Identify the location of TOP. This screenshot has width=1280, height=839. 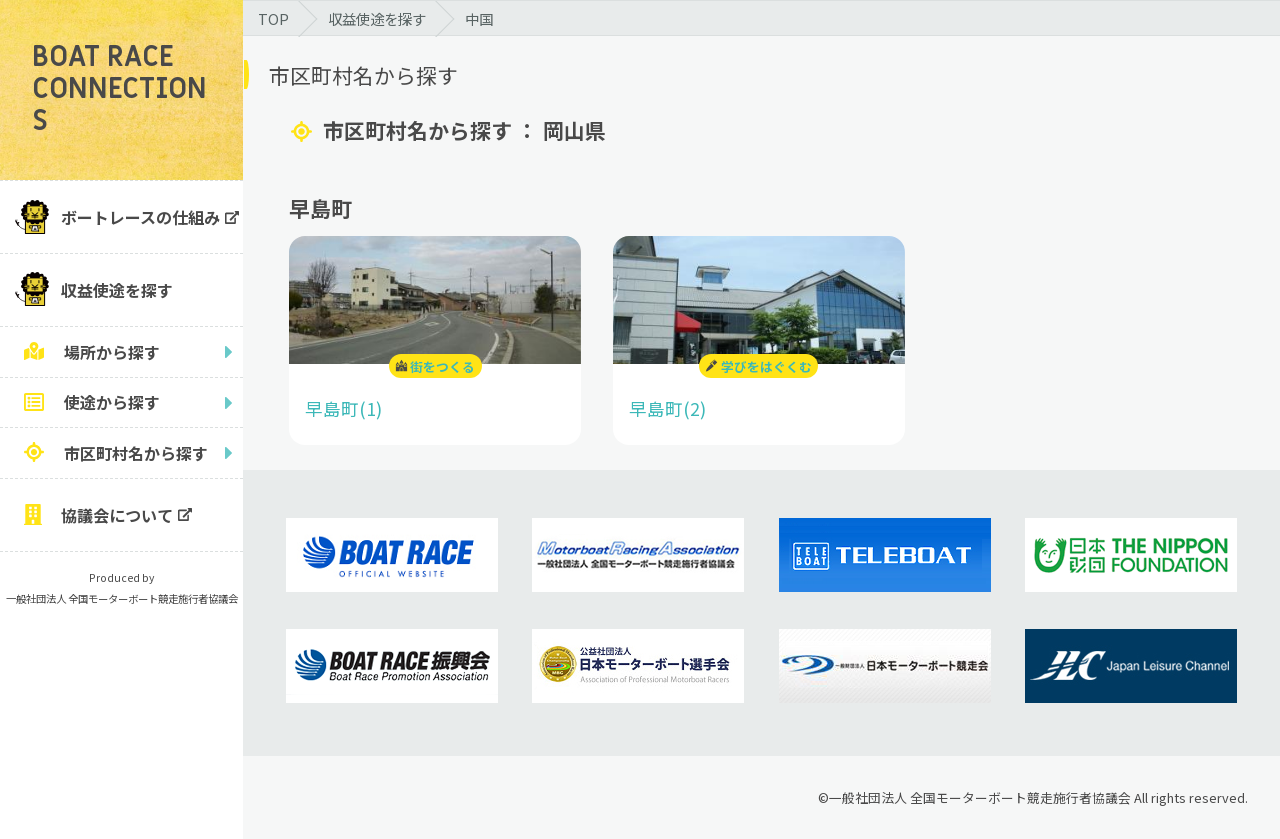
(273, 18).